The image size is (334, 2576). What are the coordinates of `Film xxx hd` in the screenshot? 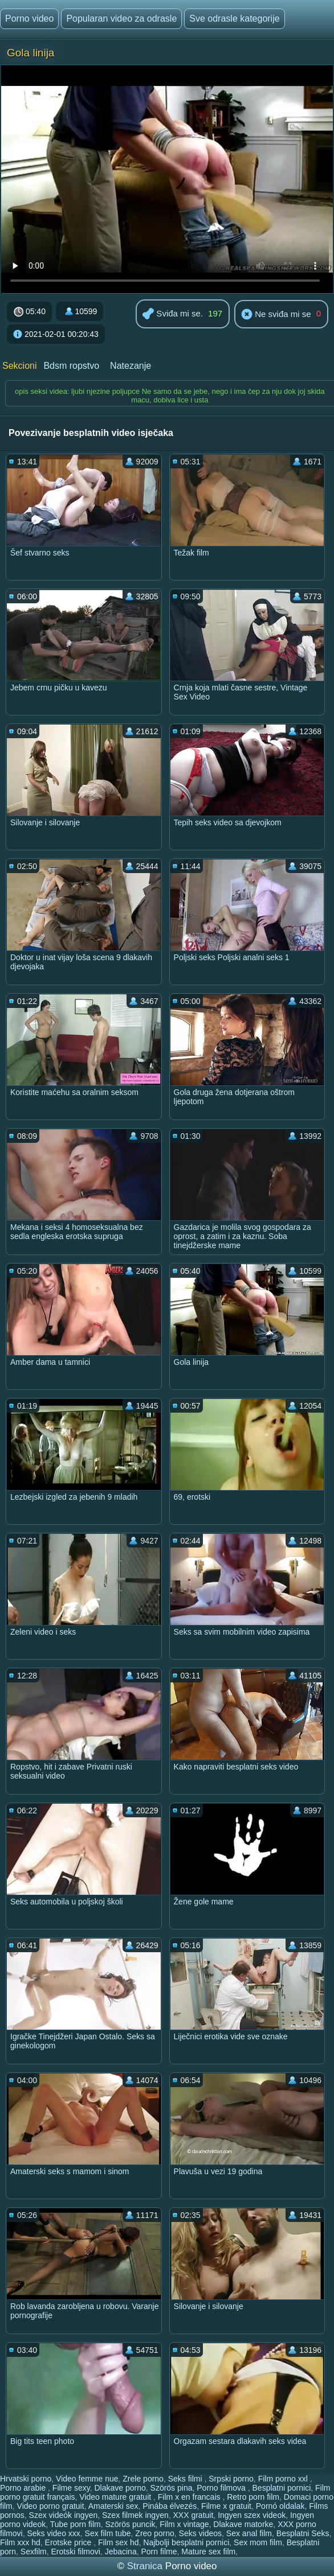 It's located at (20, 2542).